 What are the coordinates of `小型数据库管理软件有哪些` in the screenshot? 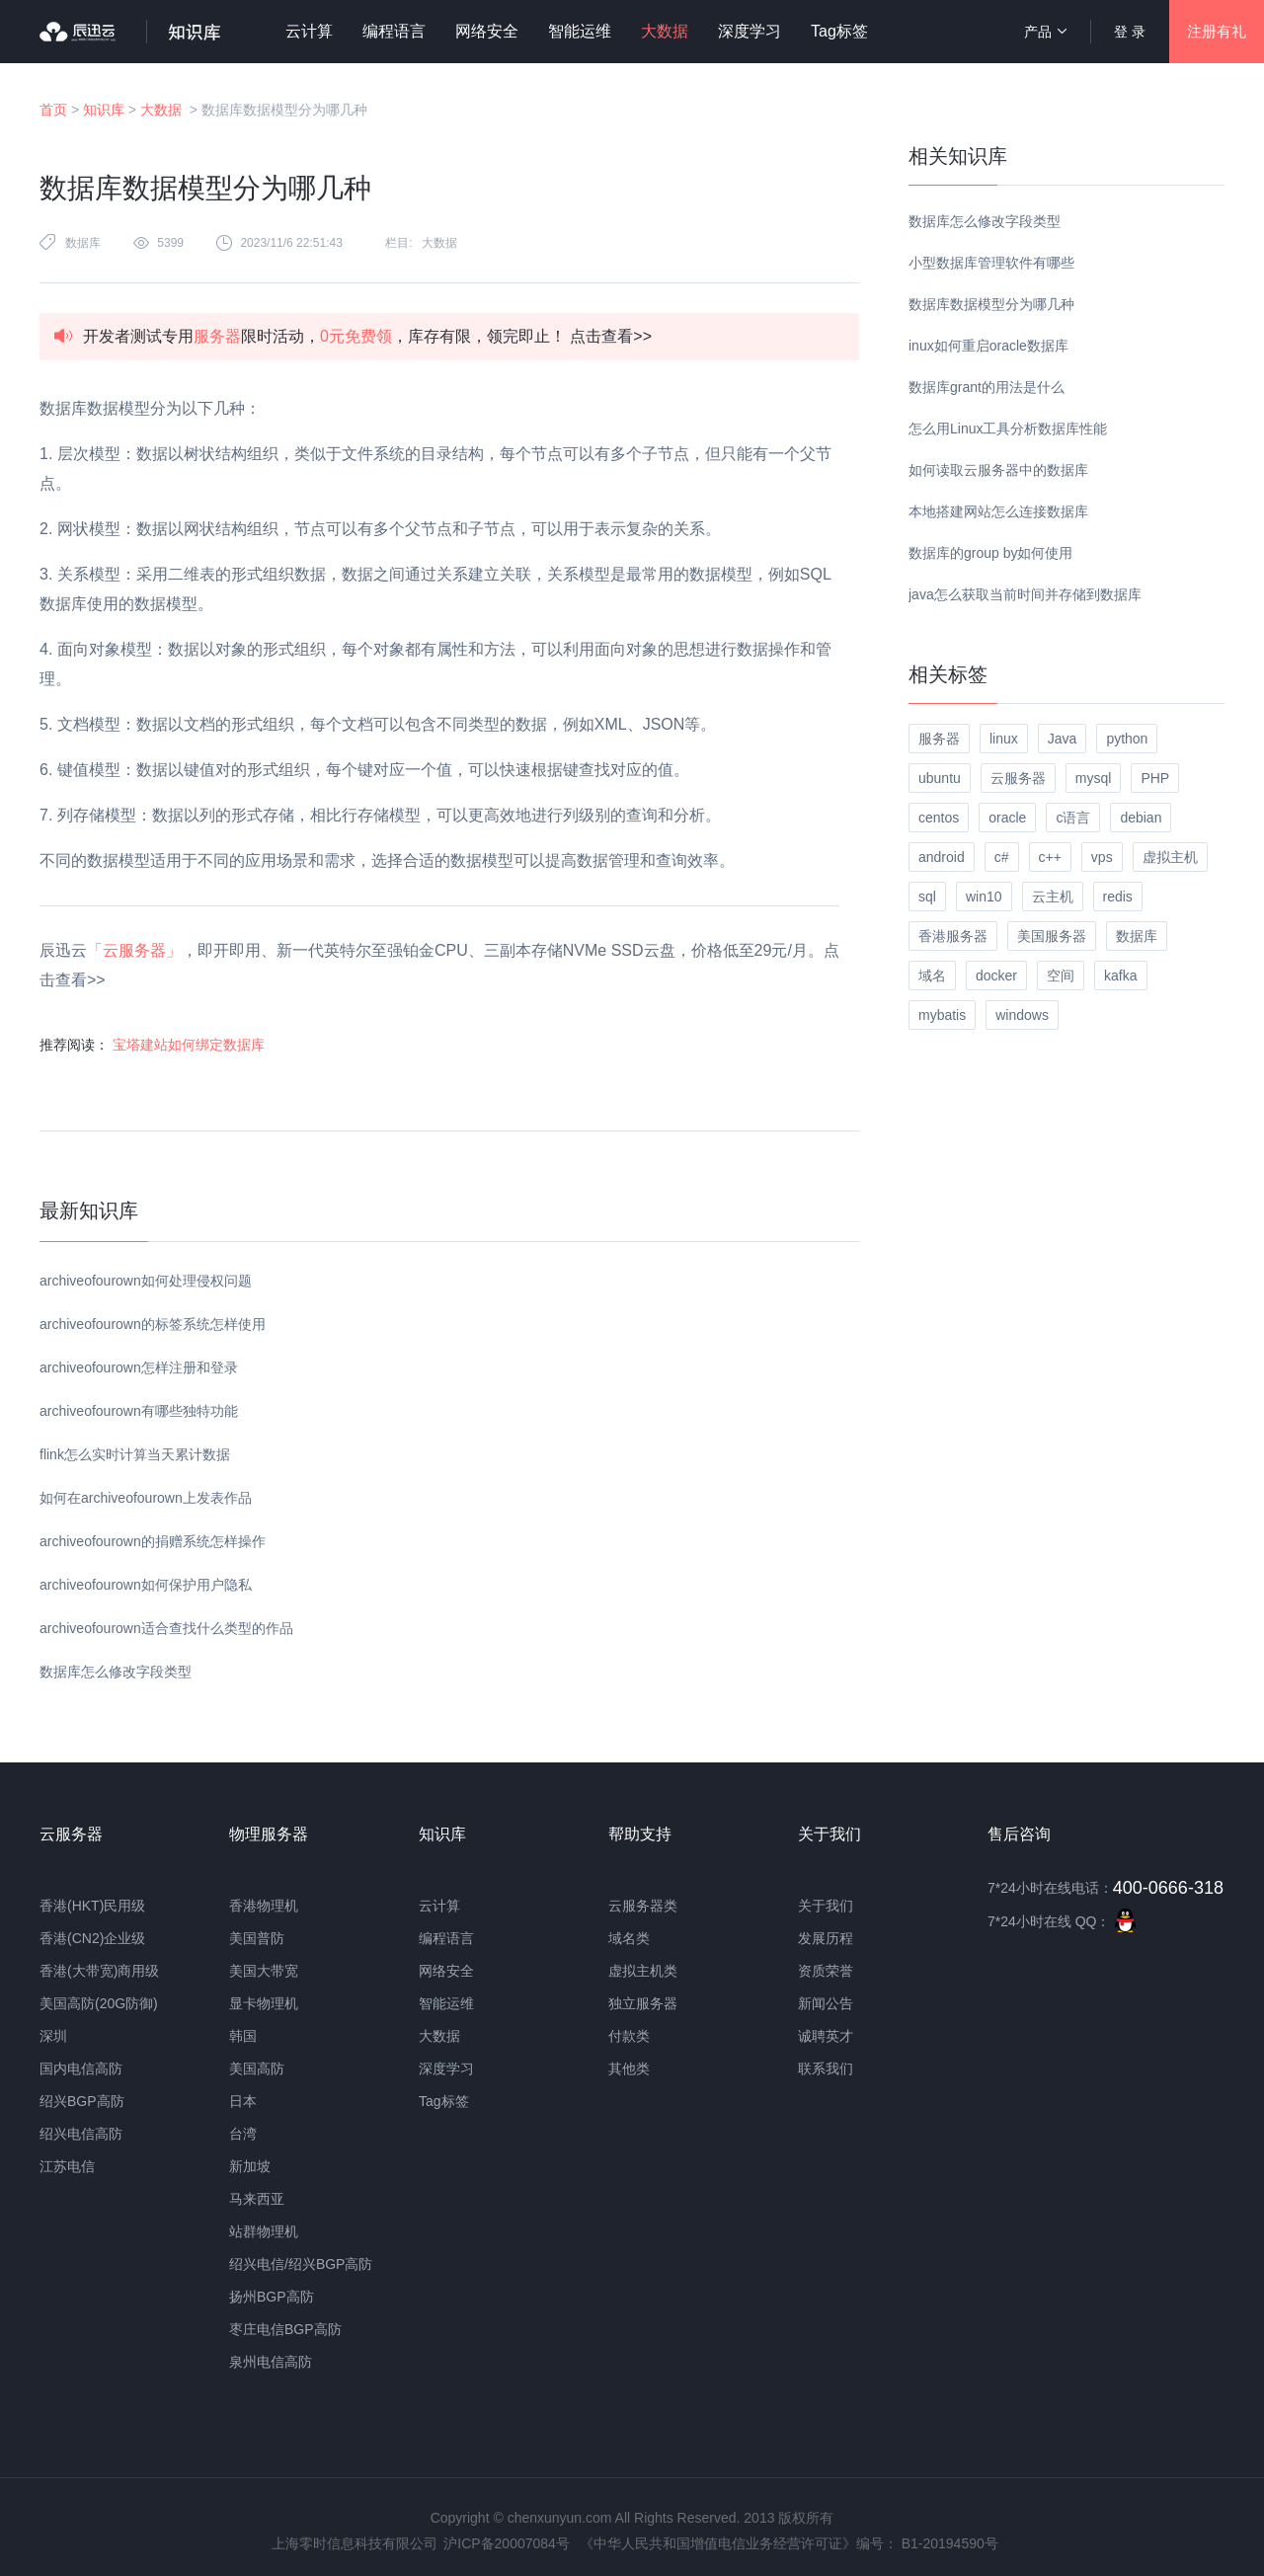 It's located at (991, 263).